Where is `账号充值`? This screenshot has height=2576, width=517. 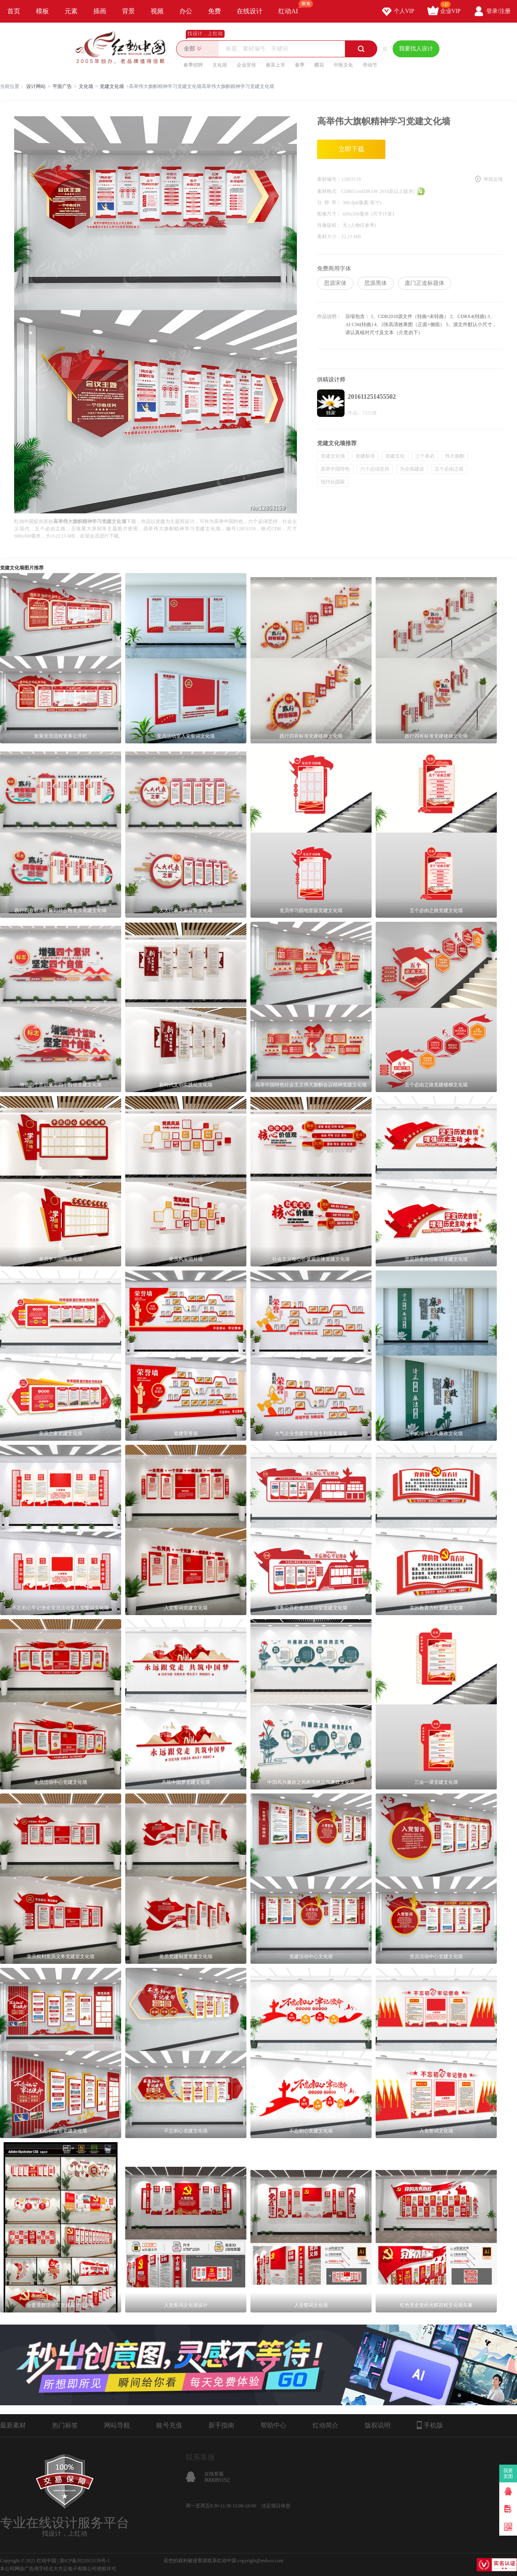 账号充值 is located at coordinates (169, 2425).